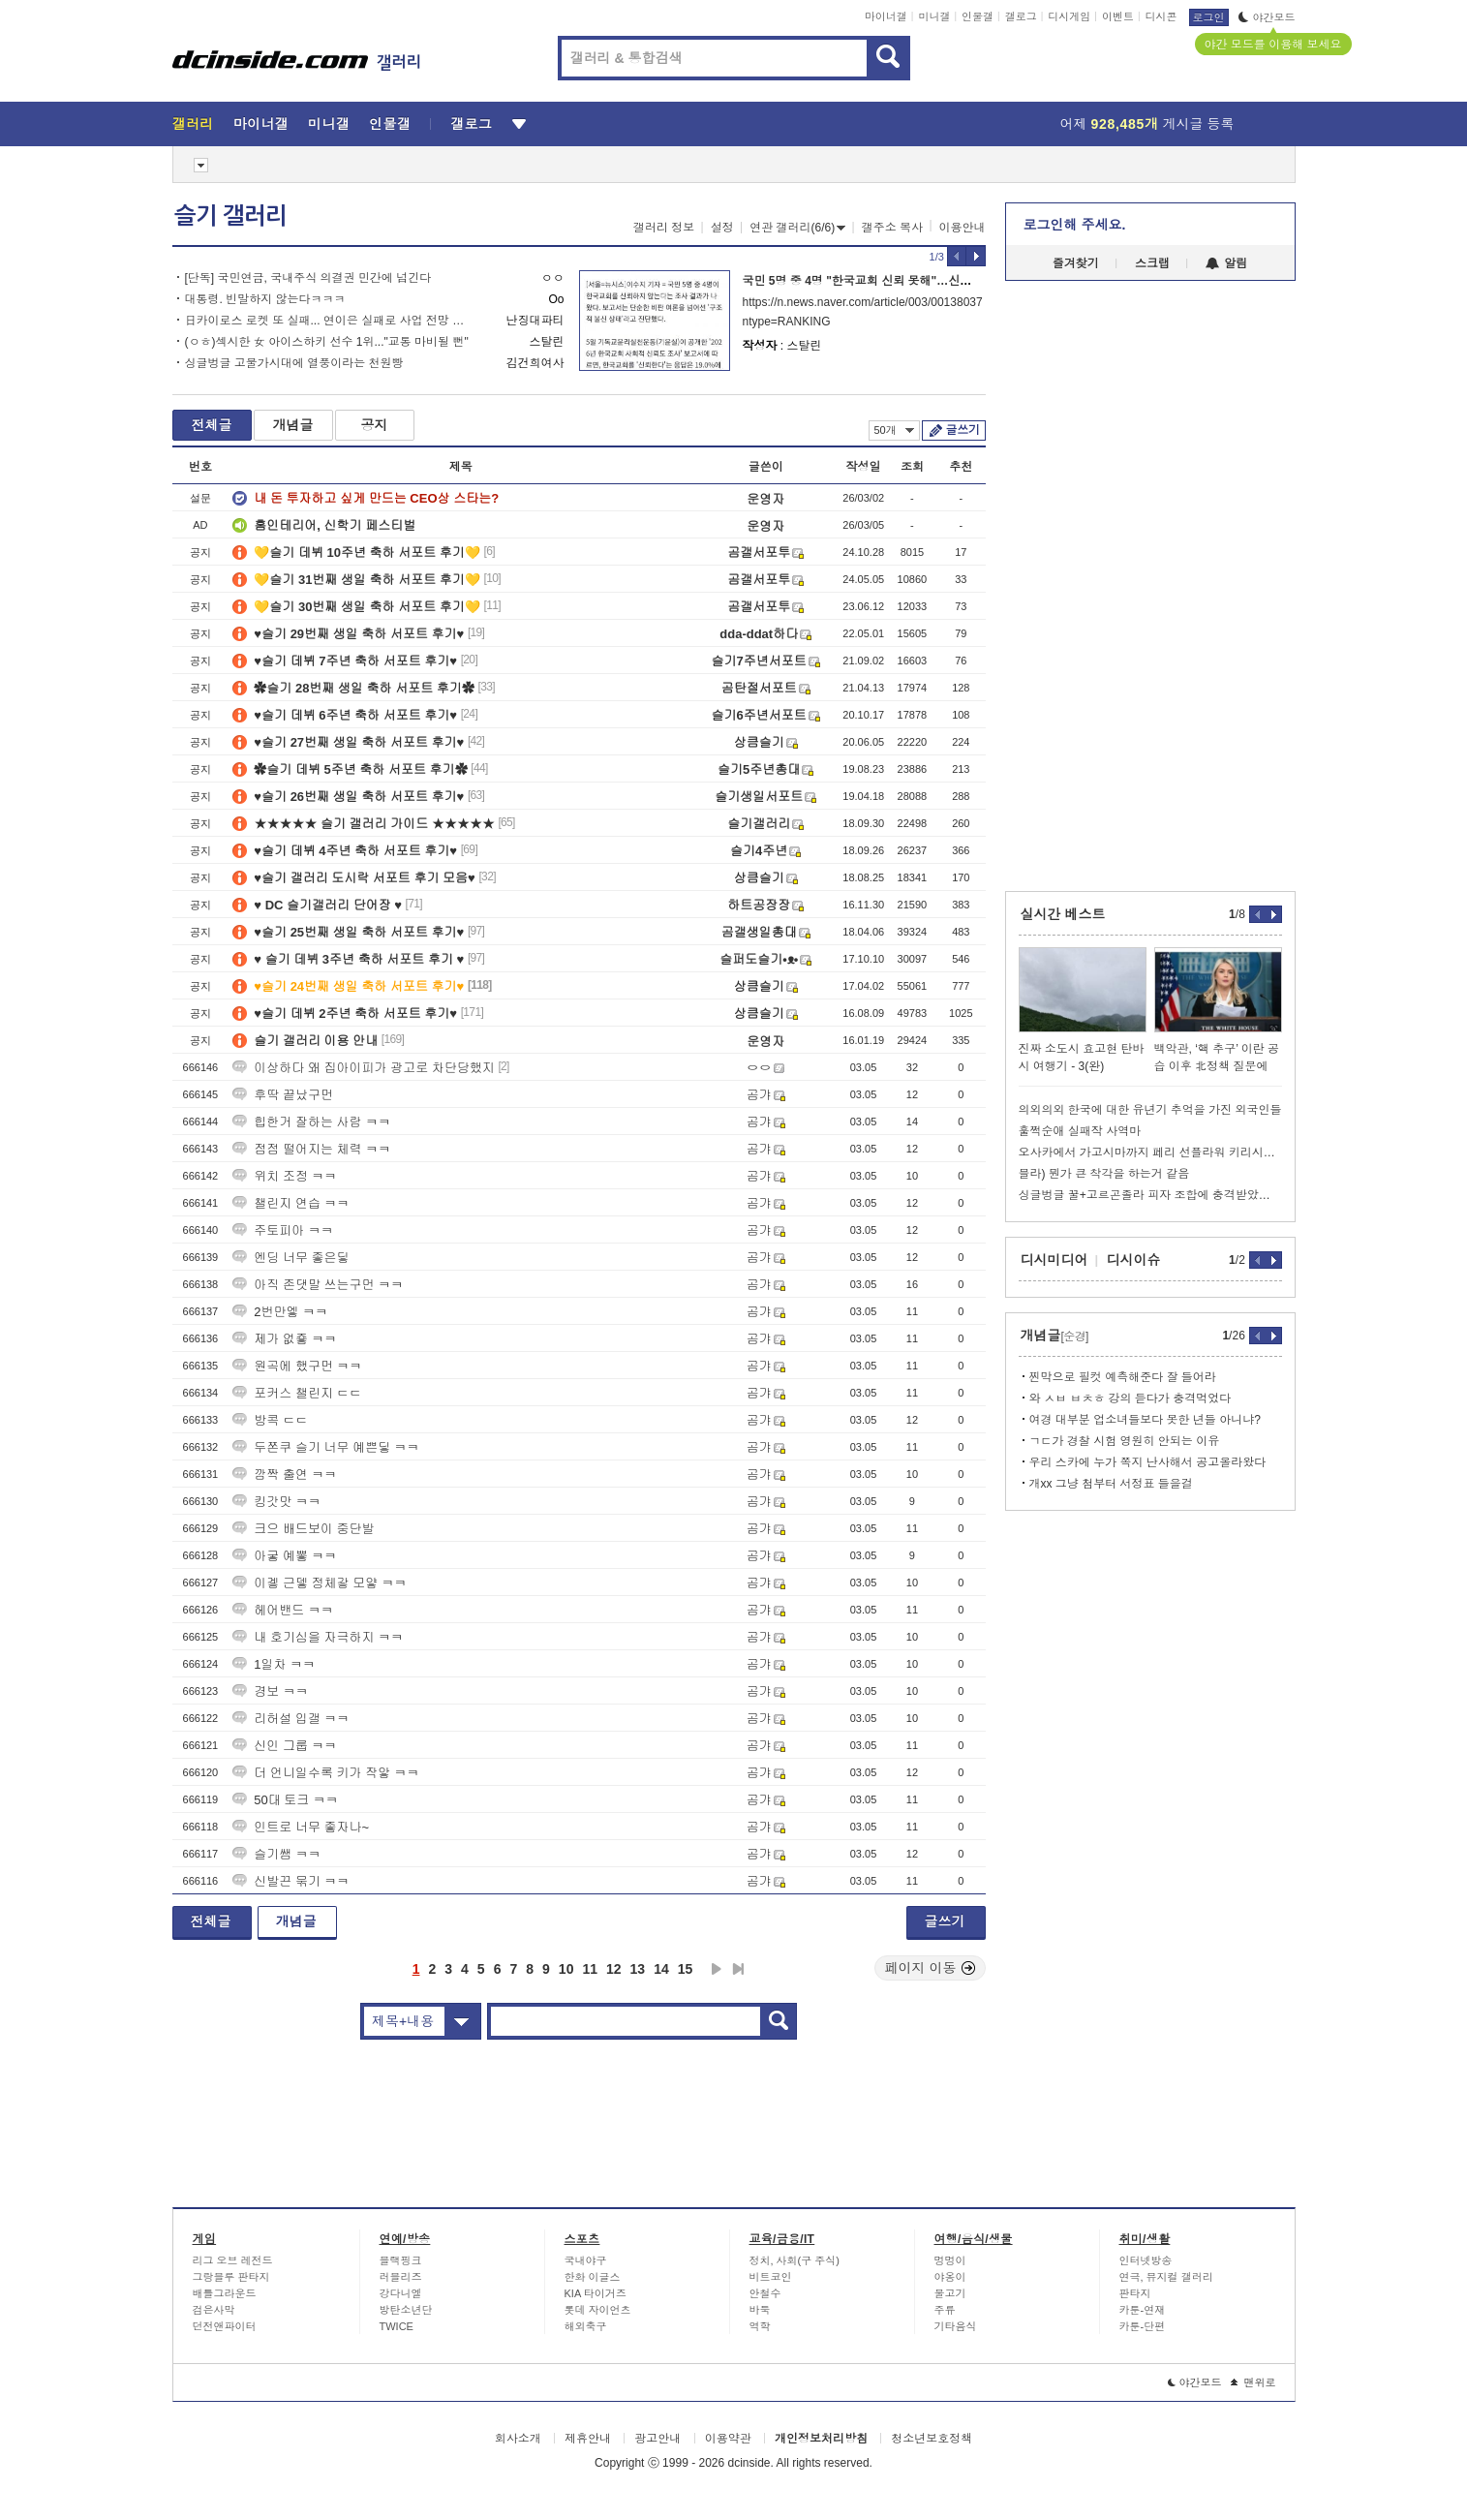  What do you see at coordinates (663, 227) in the screenshot?
I see `갤러리 정보` at bounding box center [663, 227].